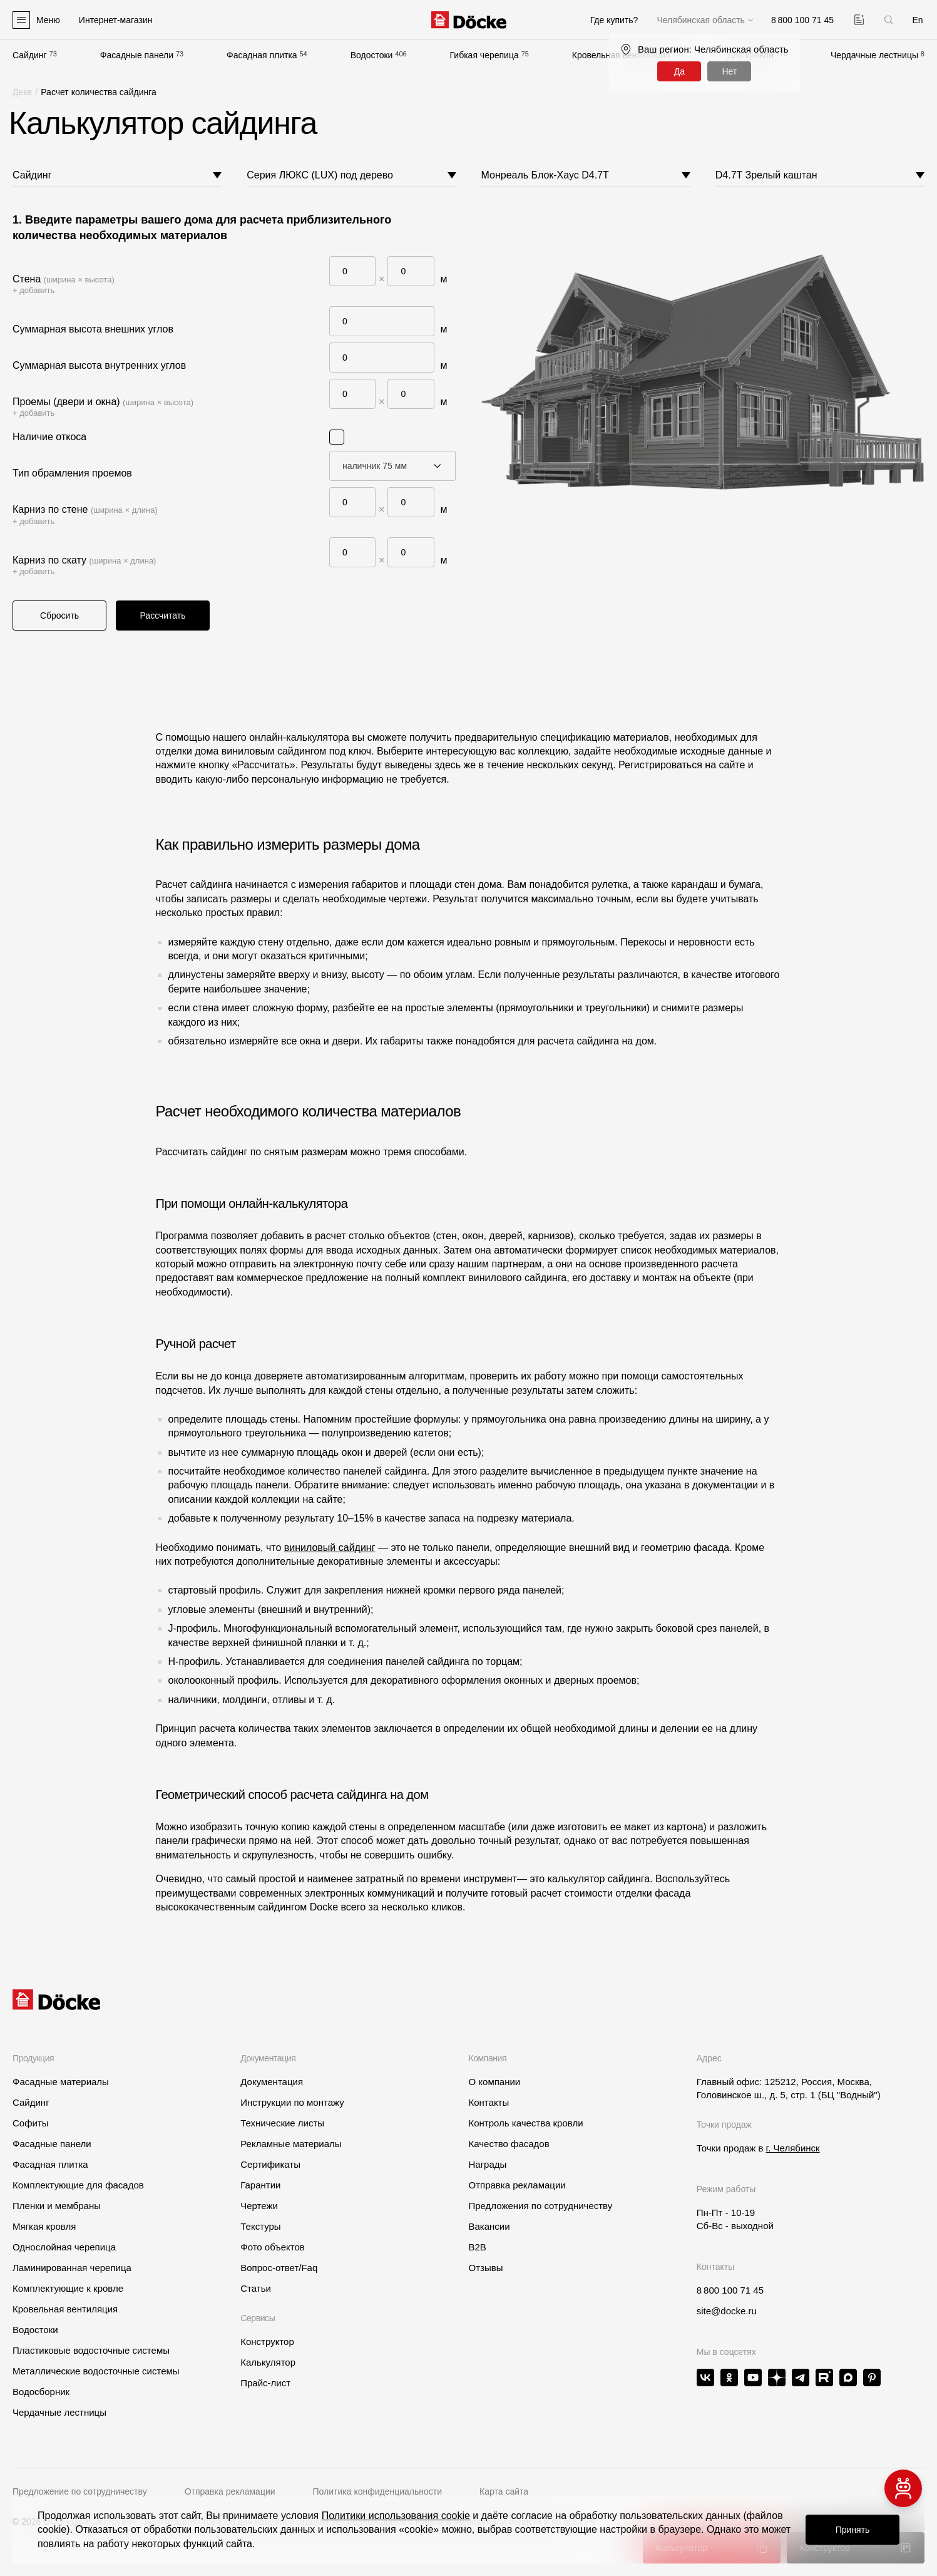  Describe the element at coordinates (68, 2288) in the screenshot. I see `Комплектующие к кровле` at that location.